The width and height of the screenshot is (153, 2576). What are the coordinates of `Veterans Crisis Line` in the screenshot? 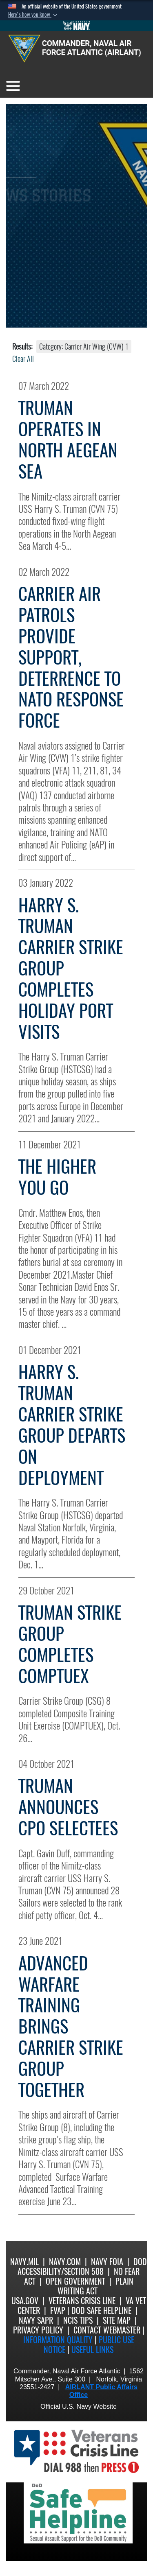 It's located at (82, 2300).